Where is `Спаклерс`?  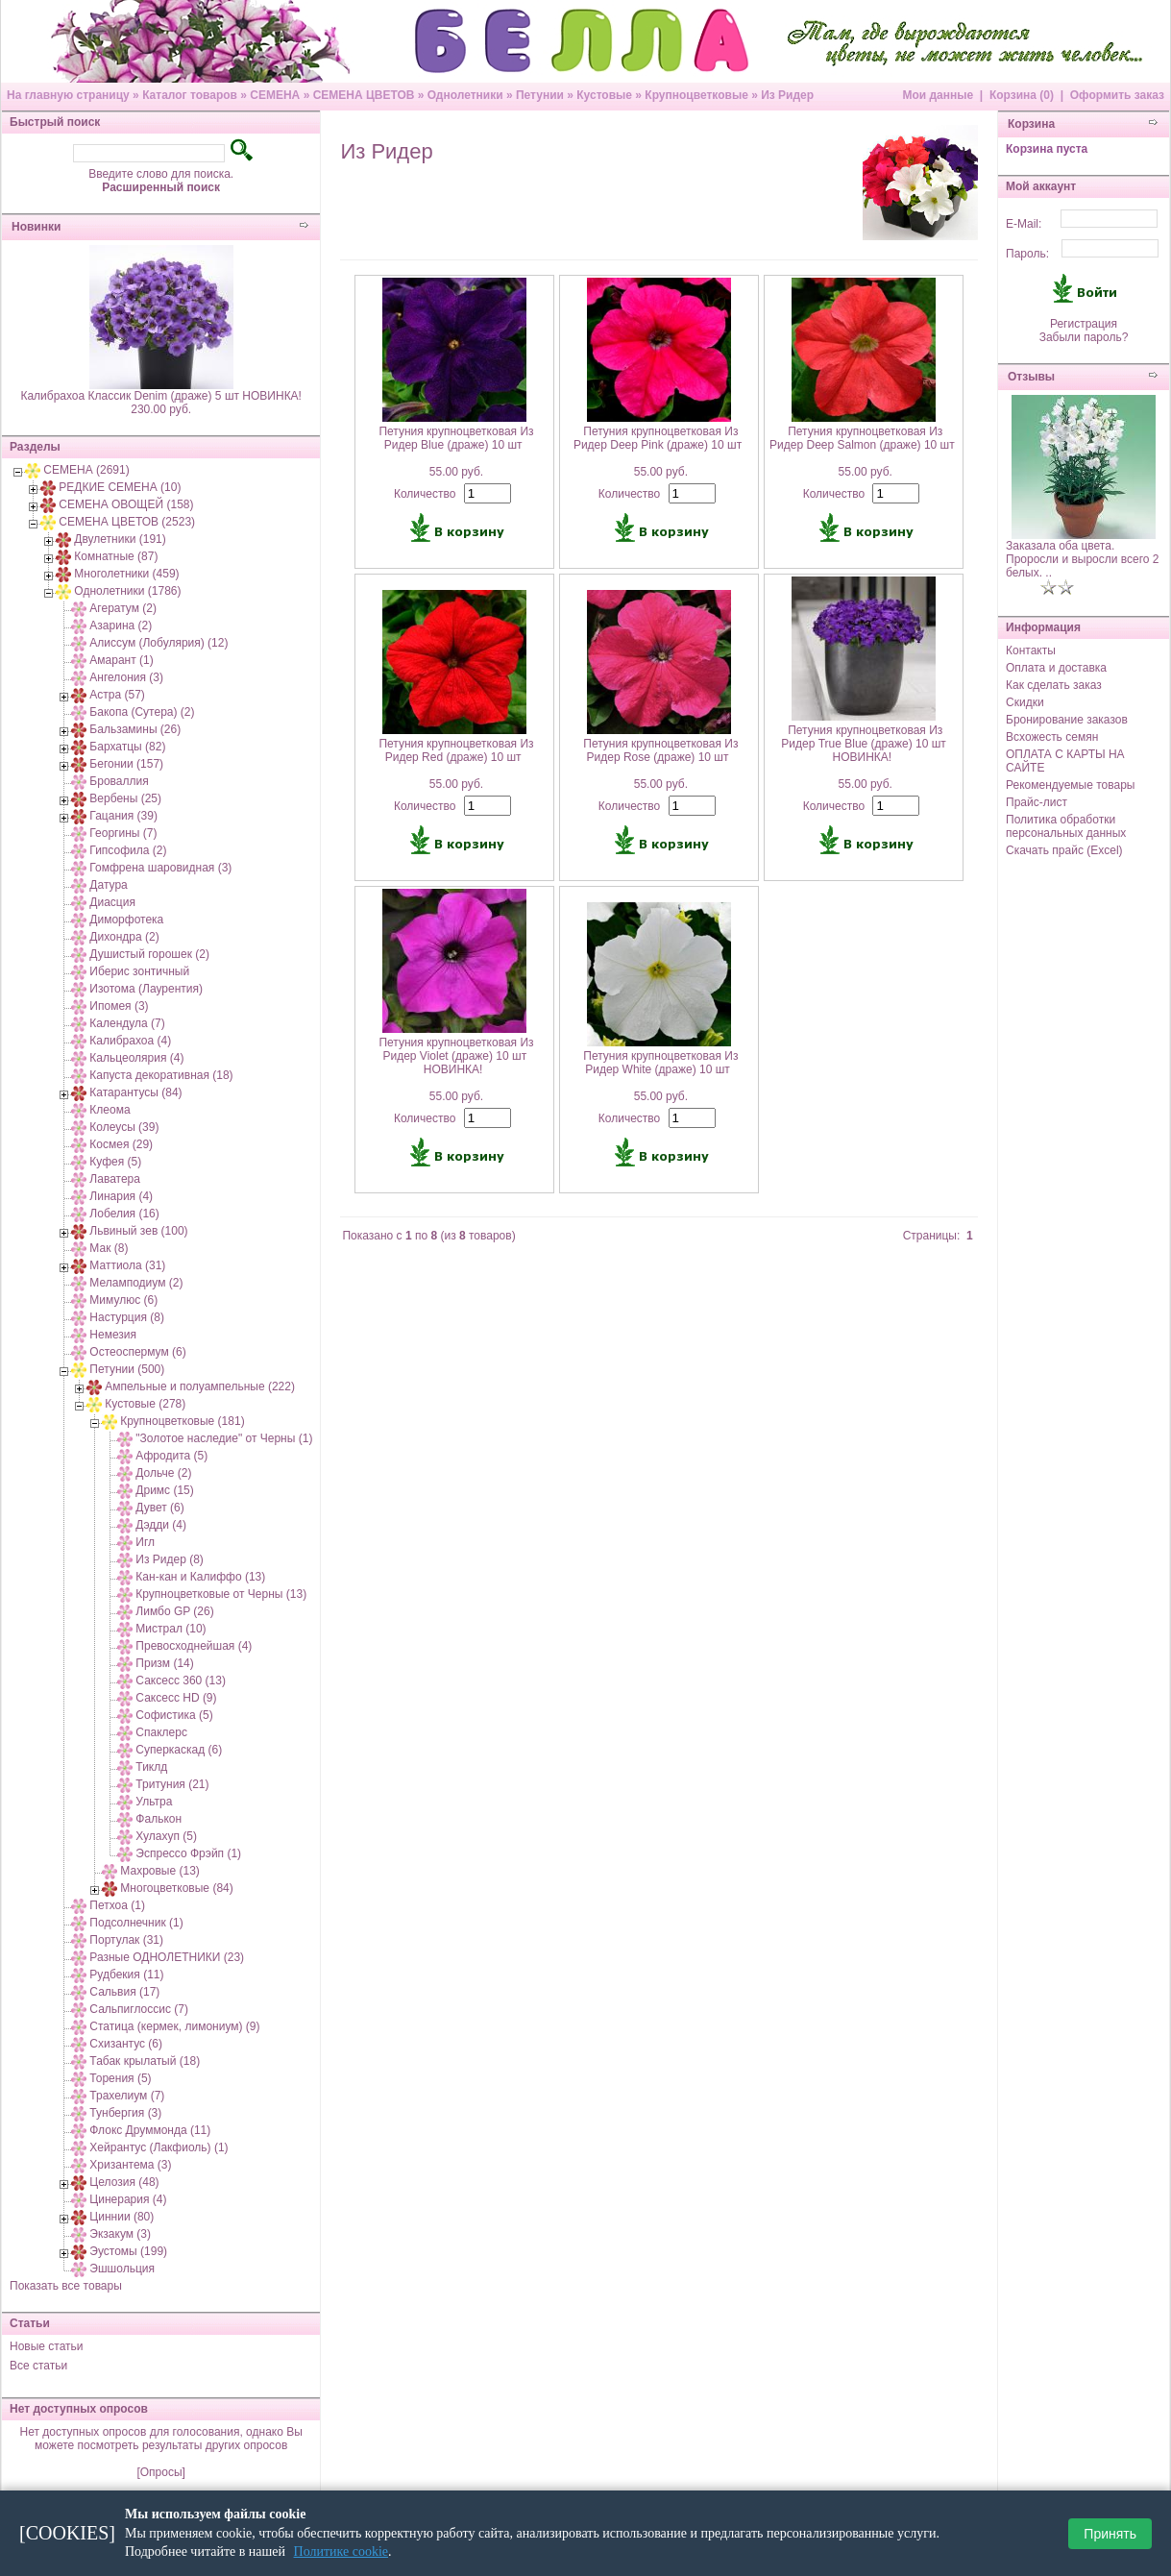 Спаклерс is located at coordinates (161, 1732).